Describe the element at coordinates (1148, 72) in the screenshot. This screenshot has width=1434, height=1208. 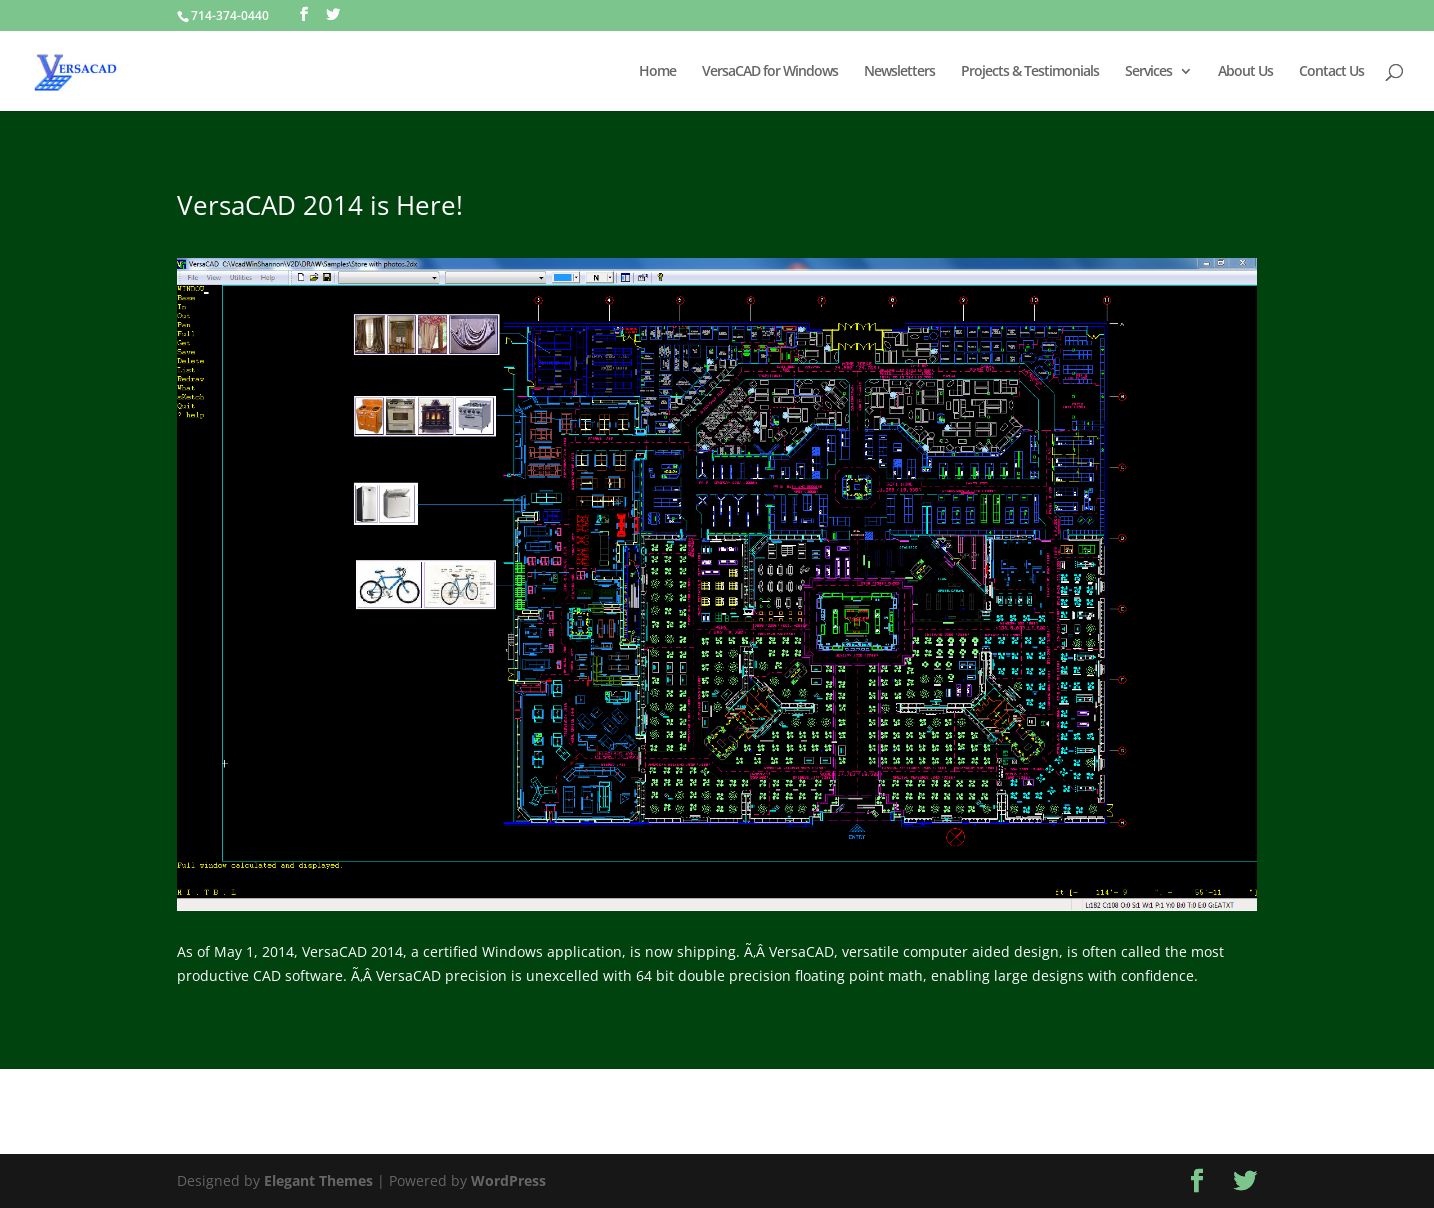
I see `Services` at that location.